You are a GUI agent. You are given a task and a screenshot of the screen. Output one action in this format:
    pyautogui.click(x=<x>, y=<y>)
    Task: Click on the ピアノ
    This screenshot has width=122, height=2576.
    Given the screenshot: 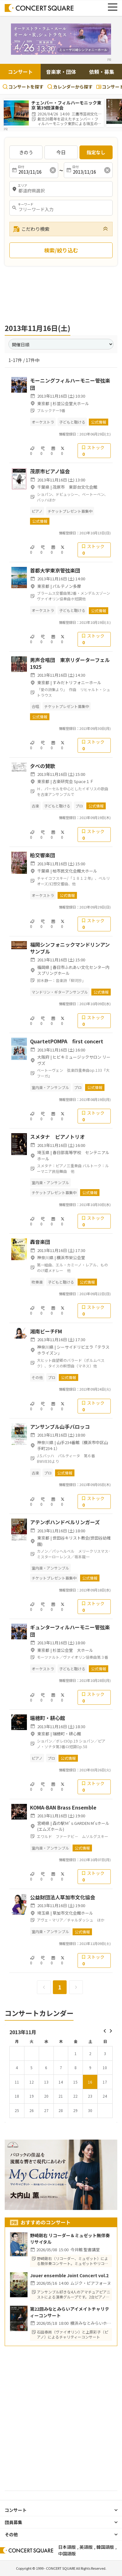 What is the action you would take?
    pyautogui.click(x=37, y=511)
    